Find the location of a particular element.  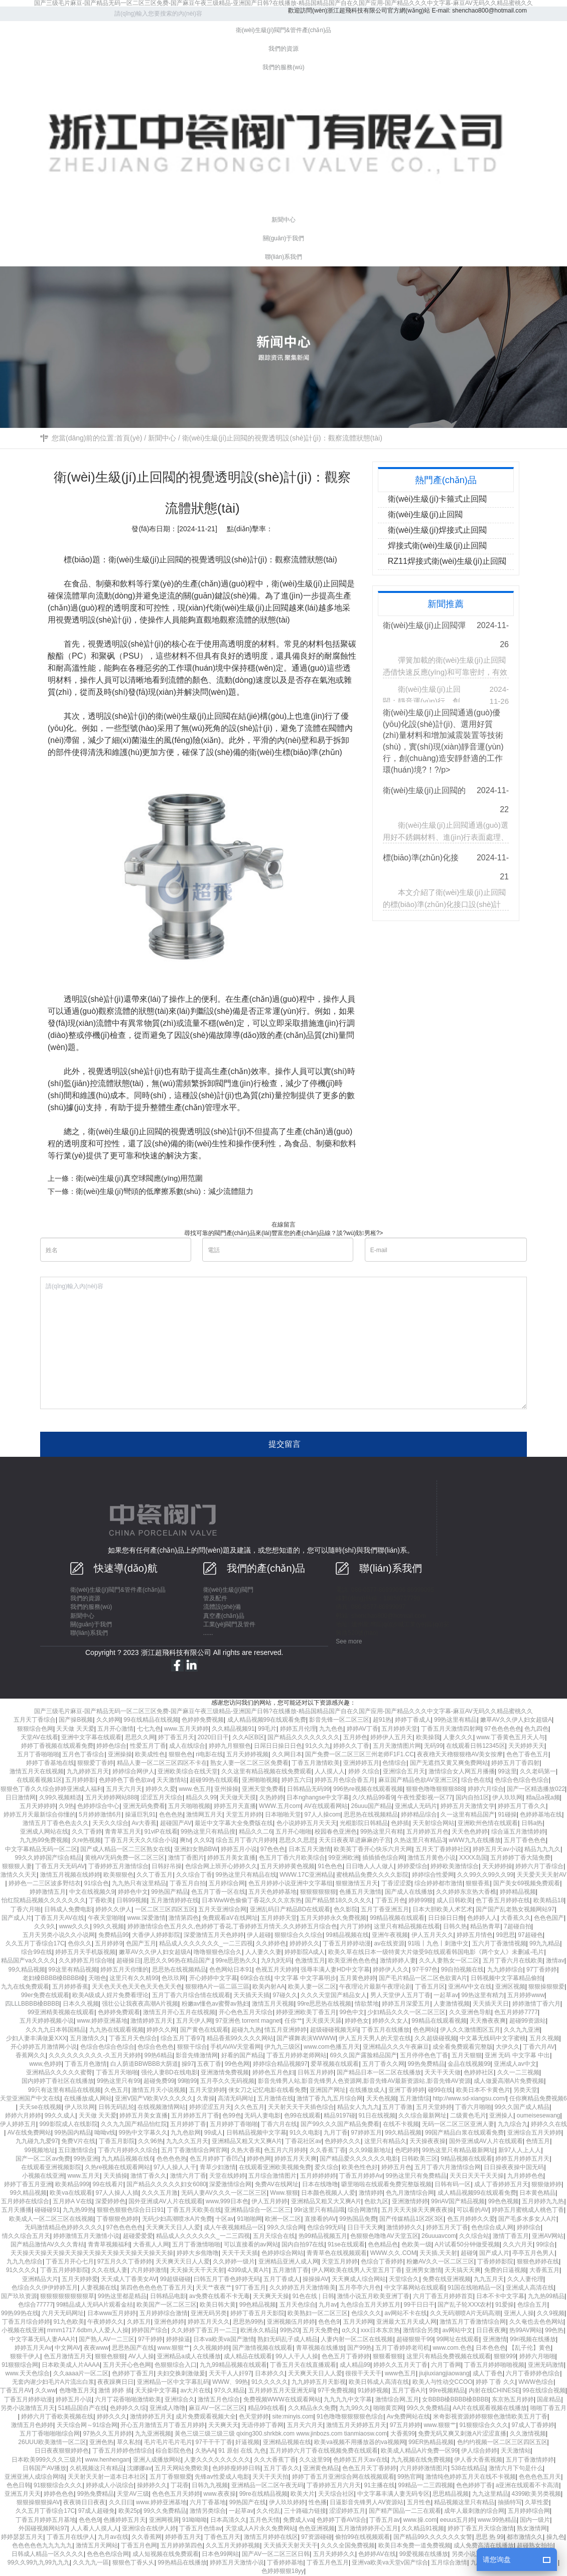

丁香婷婷五月激情综合 is located at coordinates (118, 1866).